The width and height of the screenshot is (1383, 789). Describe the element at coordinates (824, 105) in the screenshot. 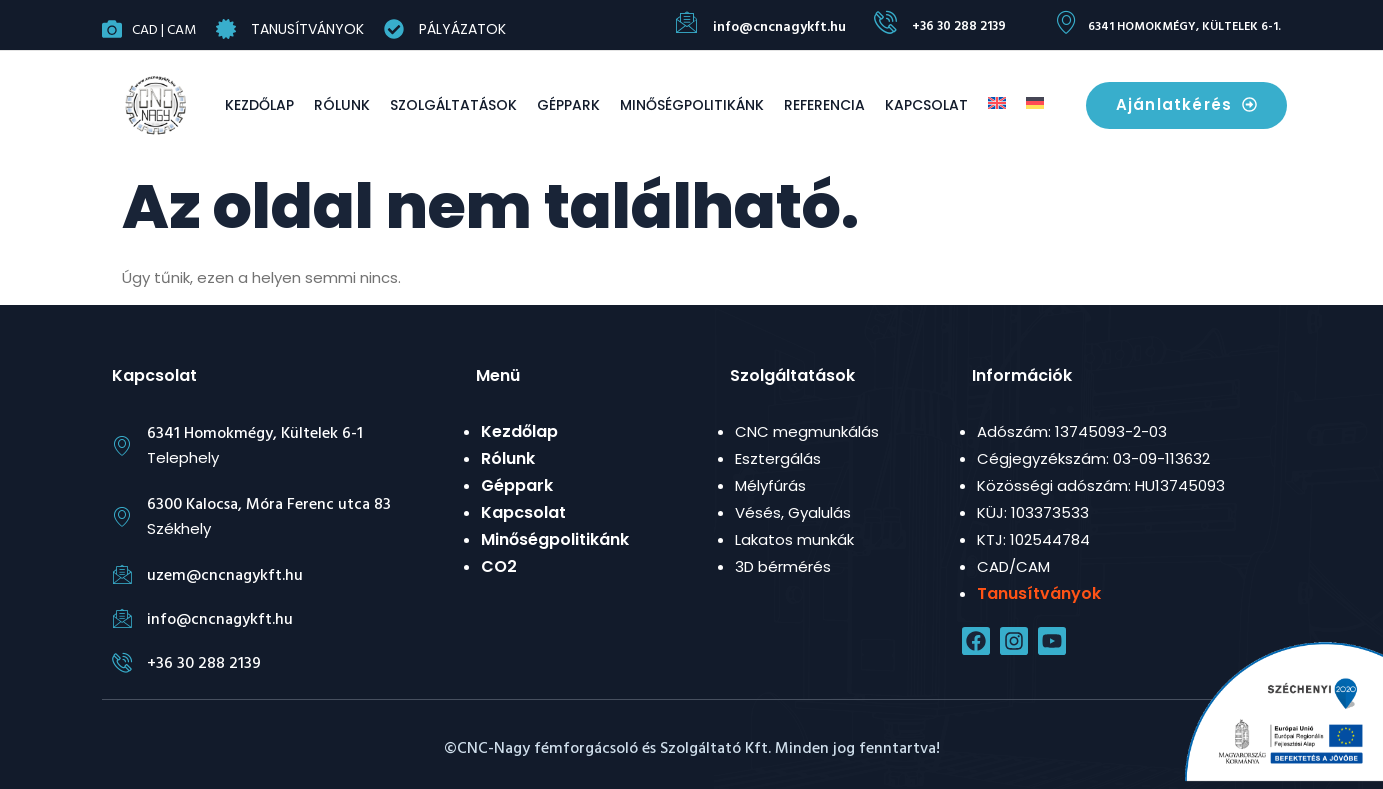

I see `Referencia` at that location.